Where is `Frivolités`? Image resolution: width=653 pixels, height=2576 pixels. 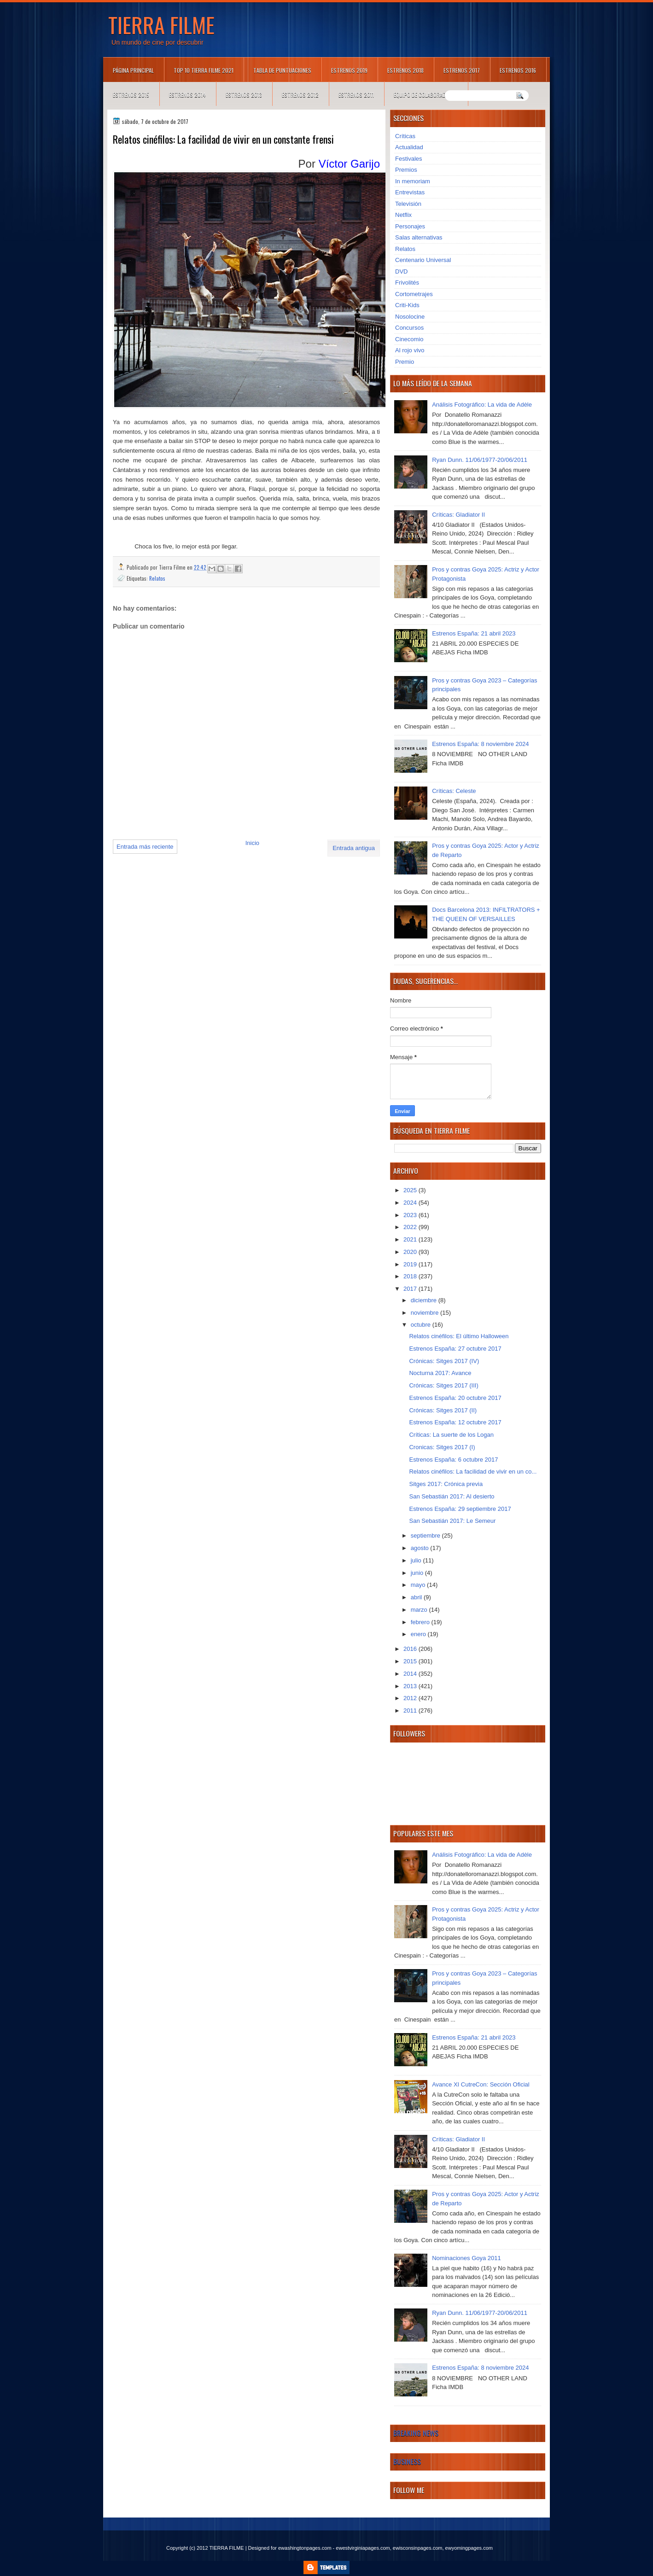 Frivolités is located at coordinates (407, 282).